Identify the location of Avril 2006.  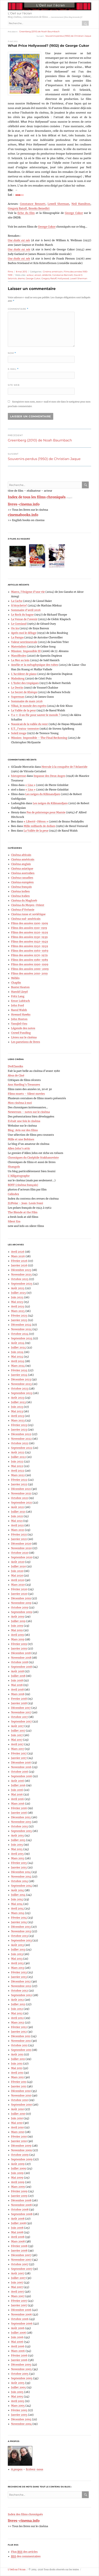
(17, 2346).